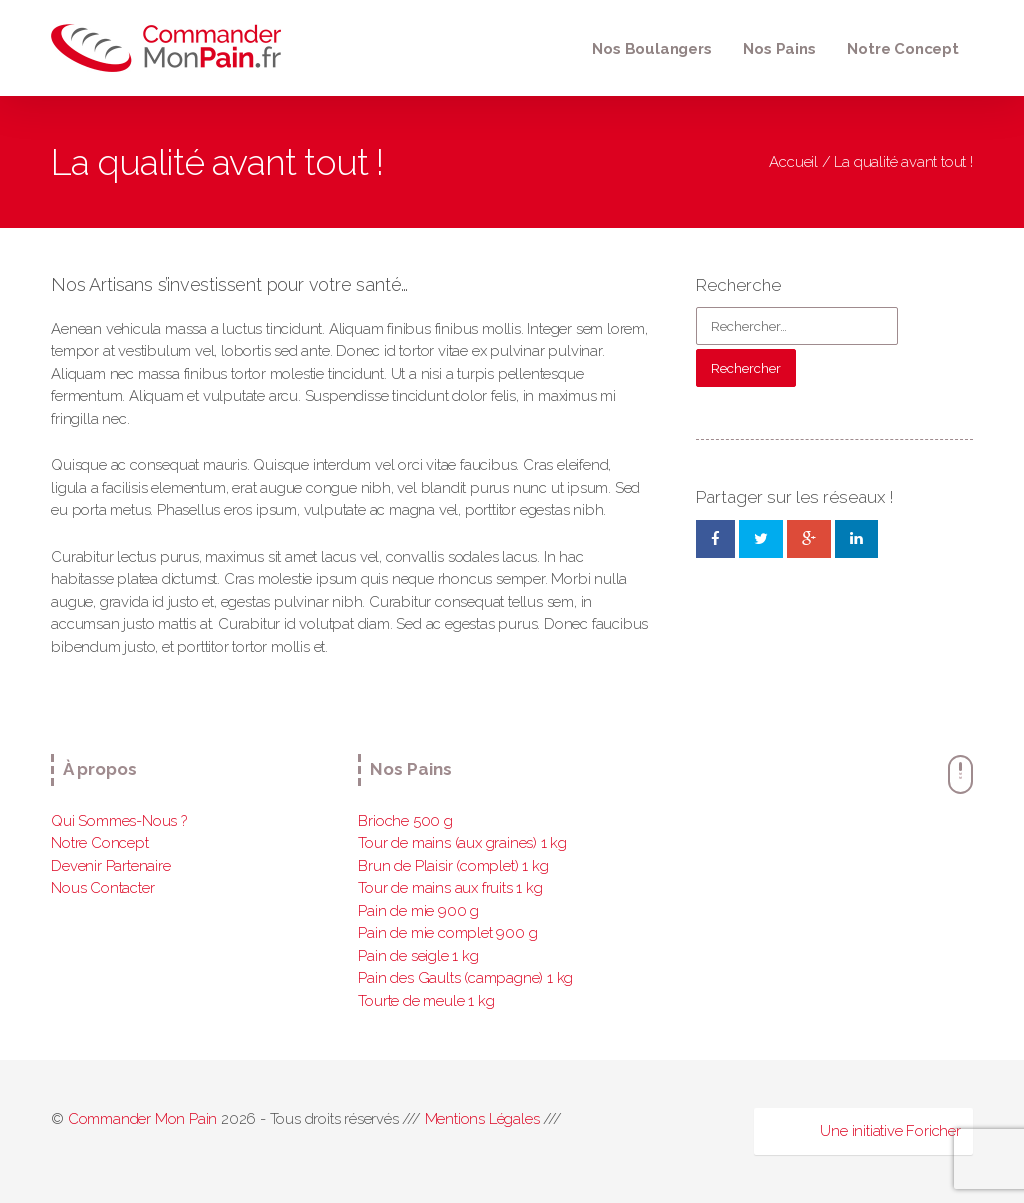 This screenshot has width=1024, height=1203. I want to click on Tour de mains aux fruits 1 kg, so click(450, 888).